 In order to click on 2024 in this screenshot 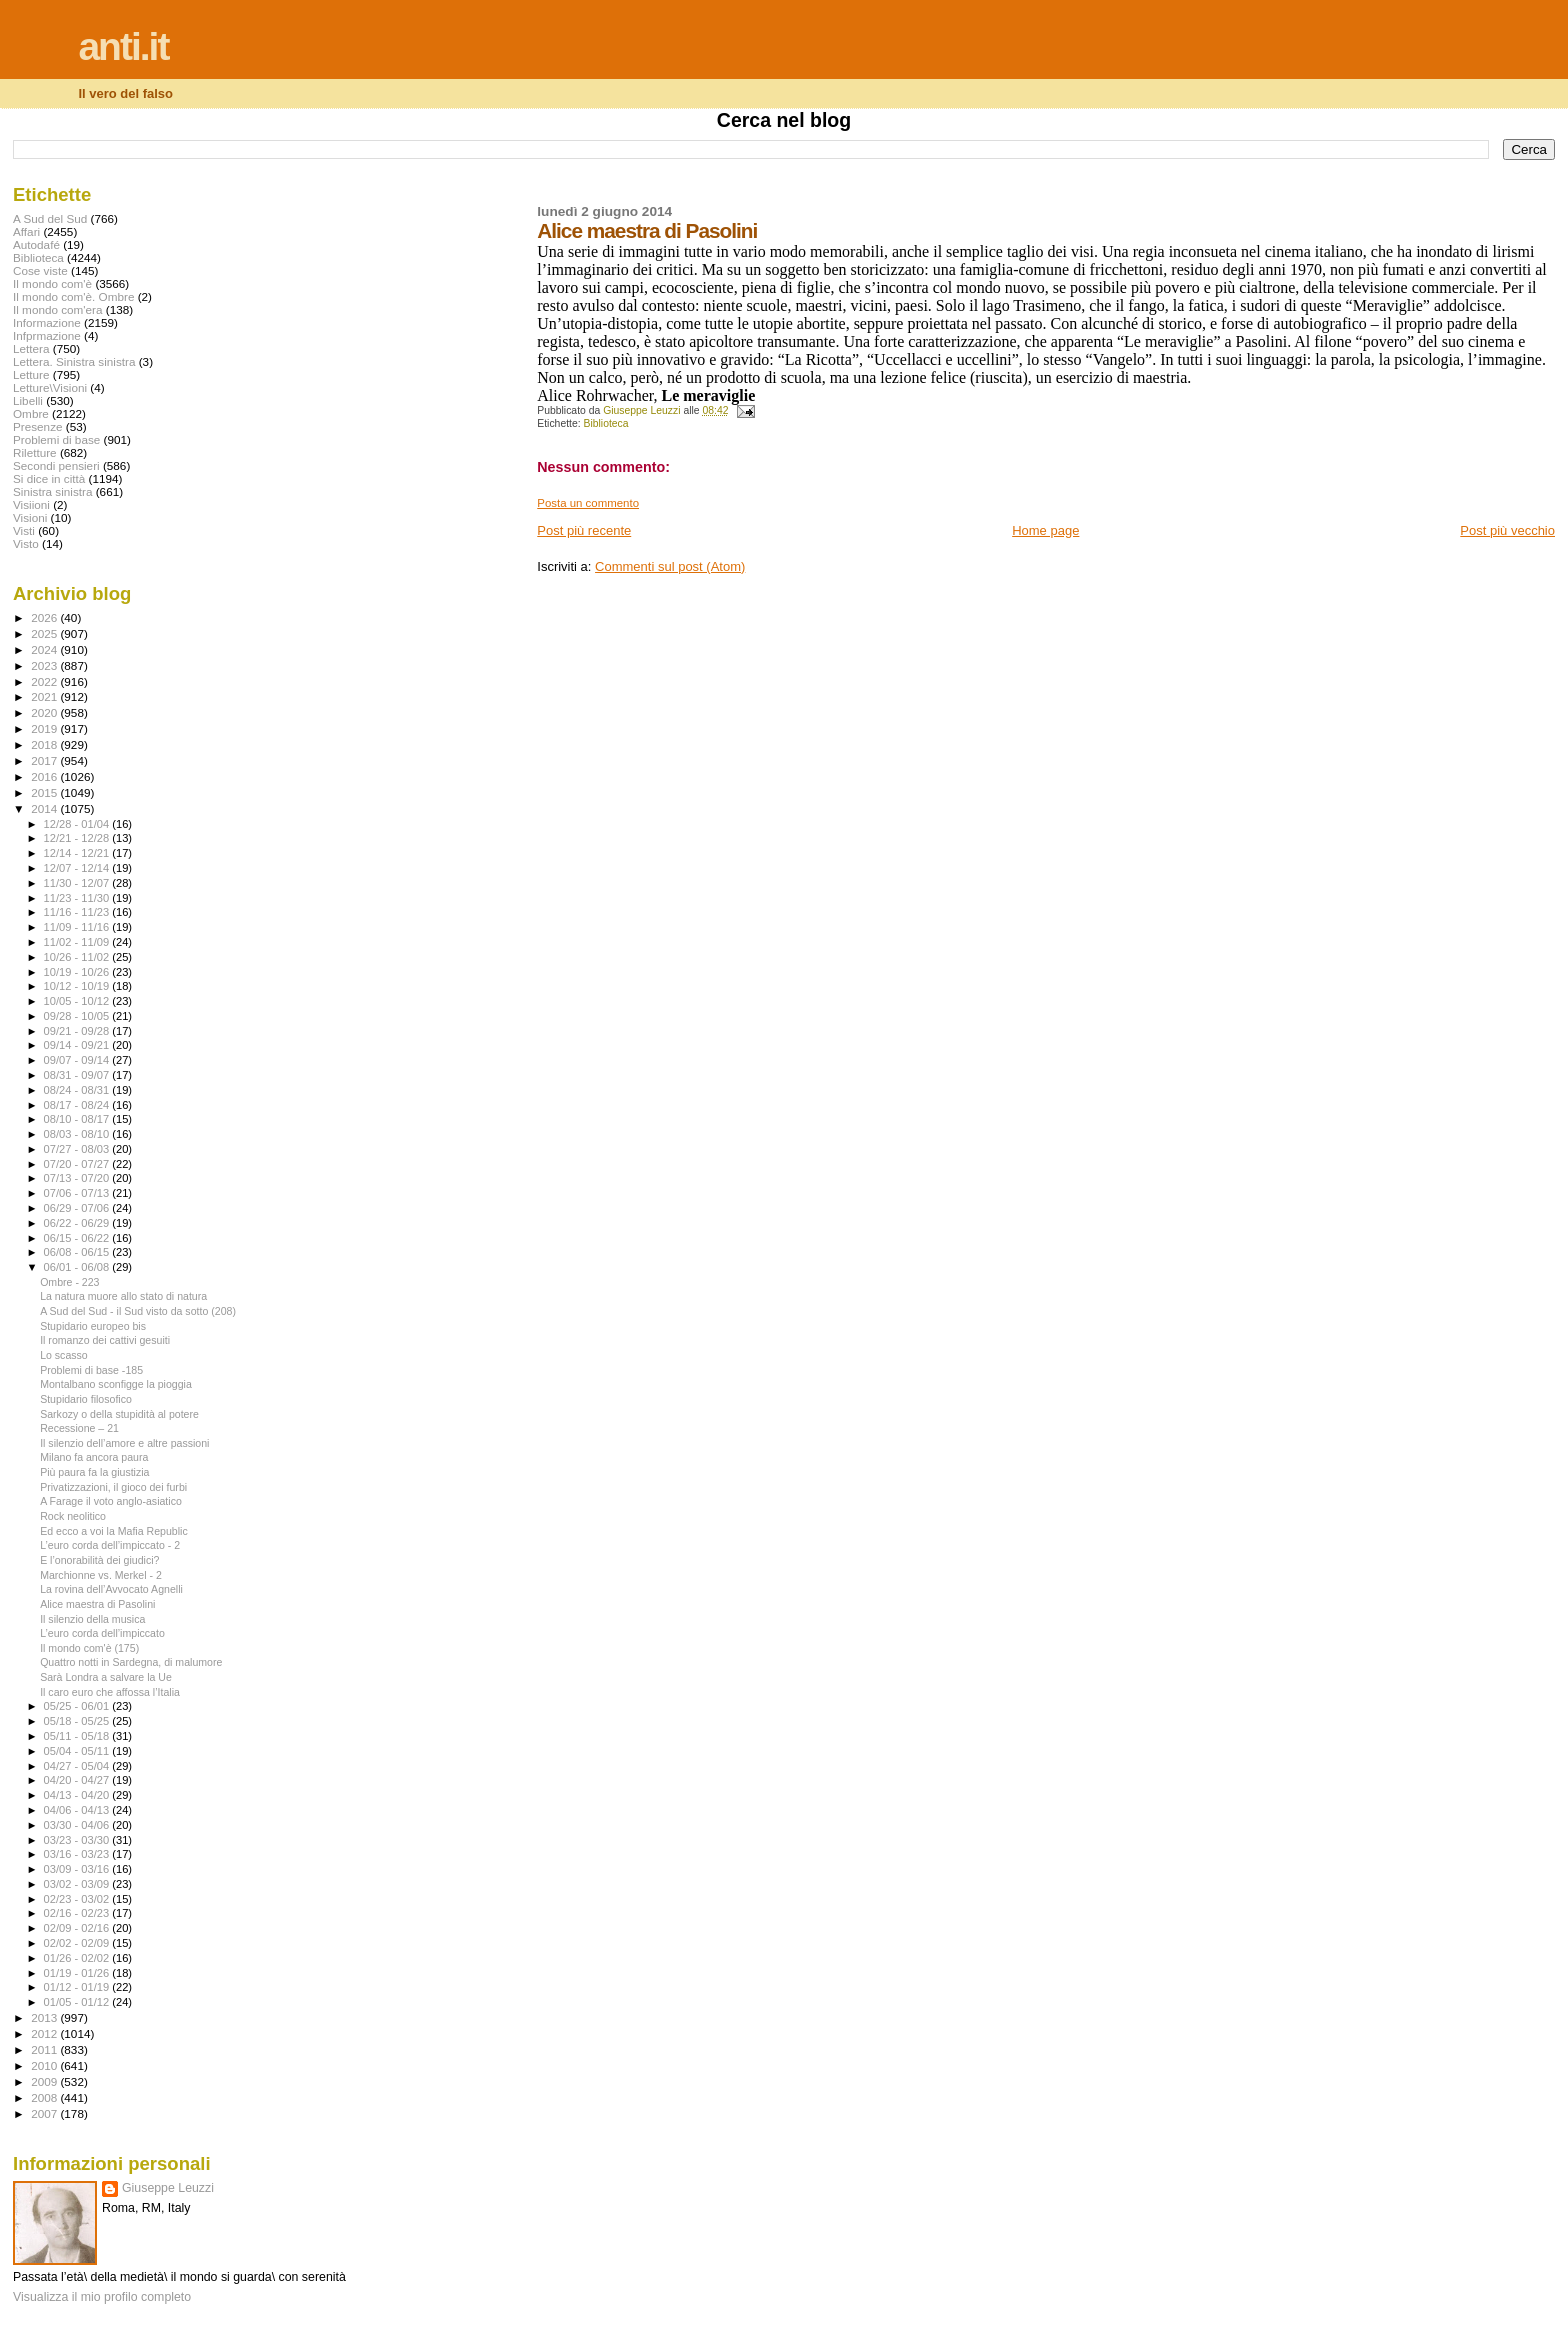, I will do `click(45, 649)`.